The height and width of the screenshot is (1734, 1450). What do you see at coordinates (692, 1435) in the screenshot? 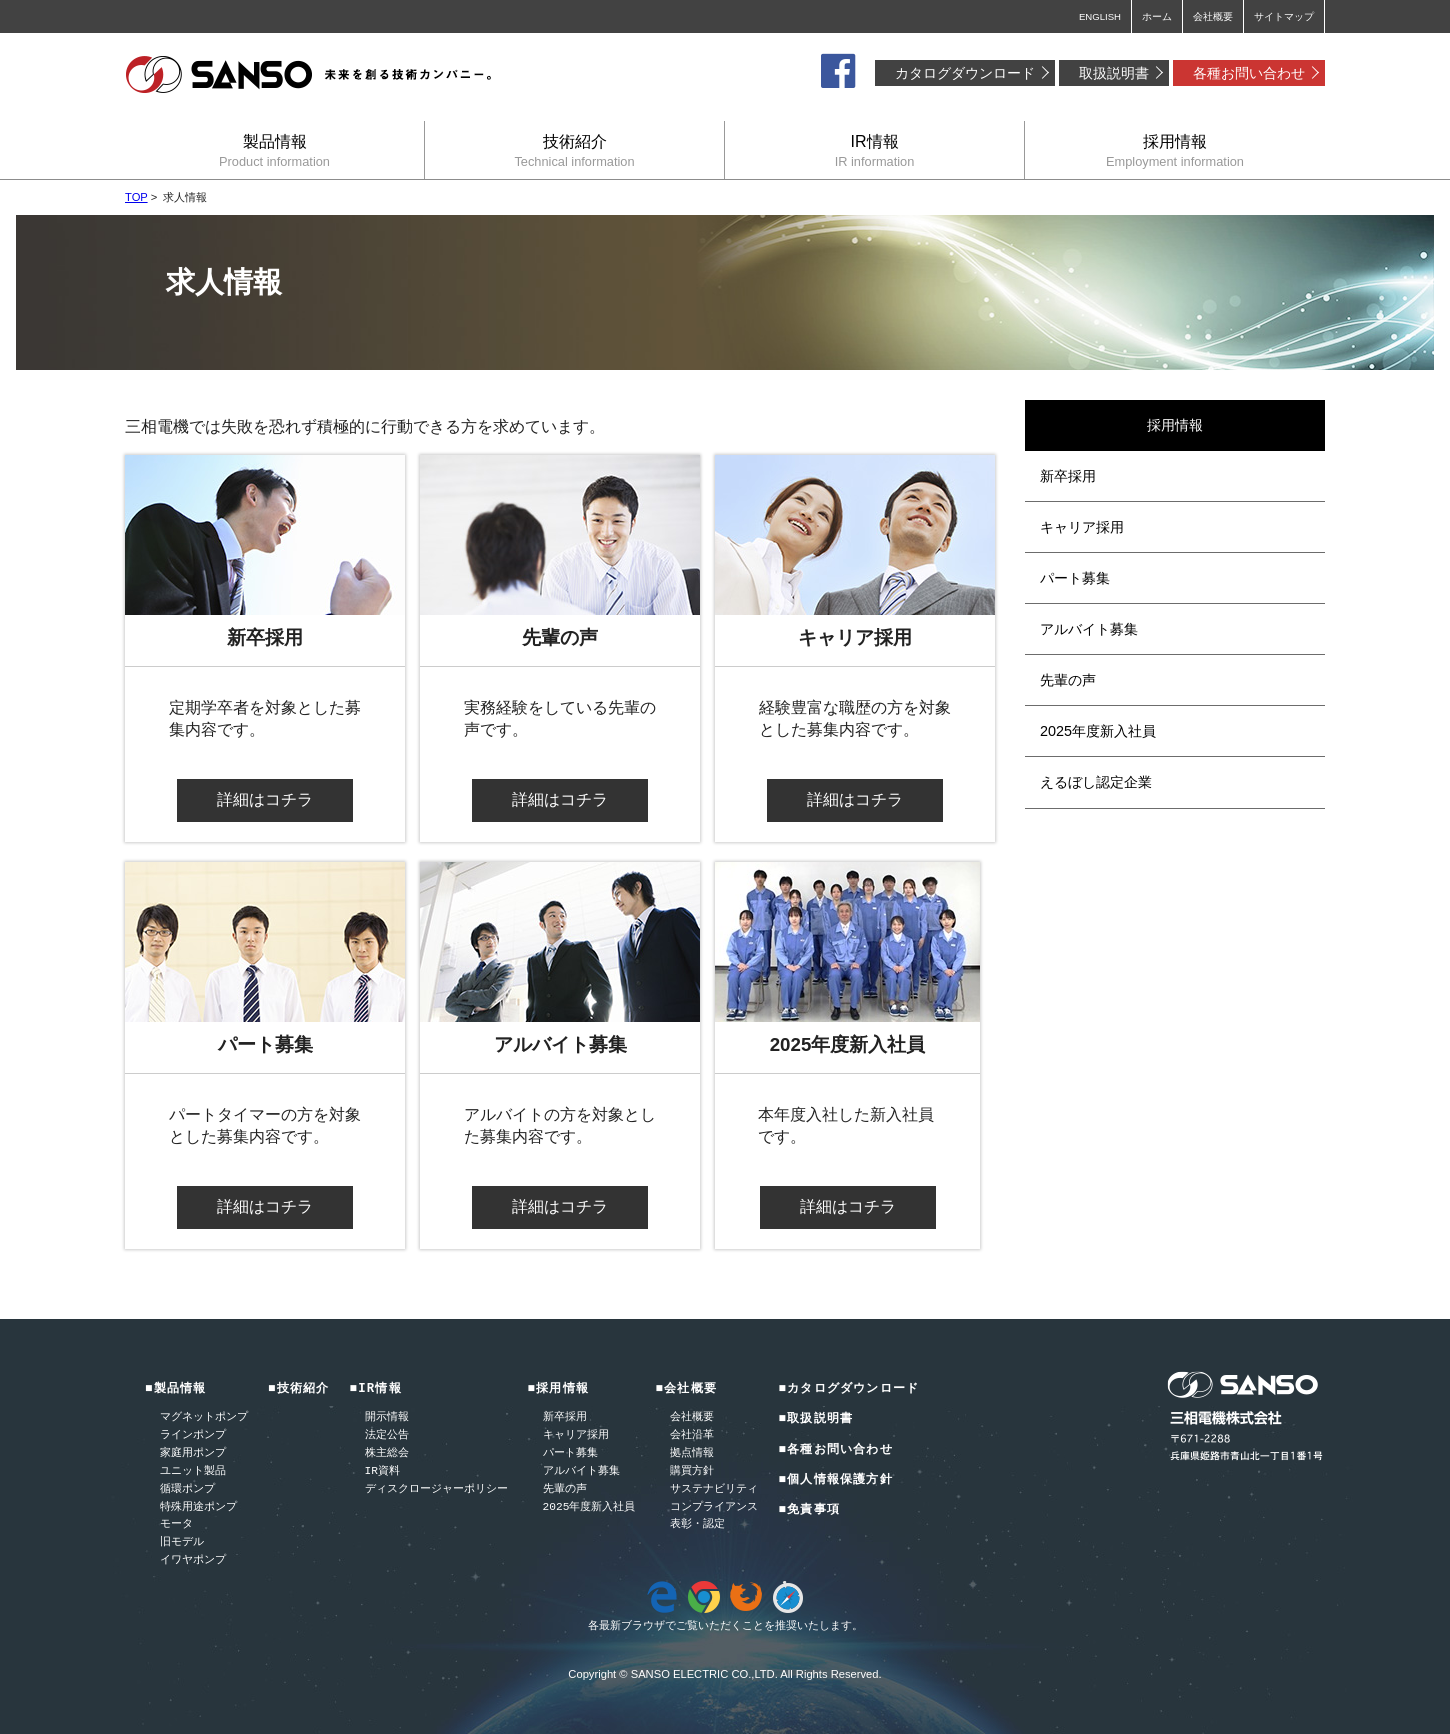
I see `会社沿革` at bounding box center [692, 1435].